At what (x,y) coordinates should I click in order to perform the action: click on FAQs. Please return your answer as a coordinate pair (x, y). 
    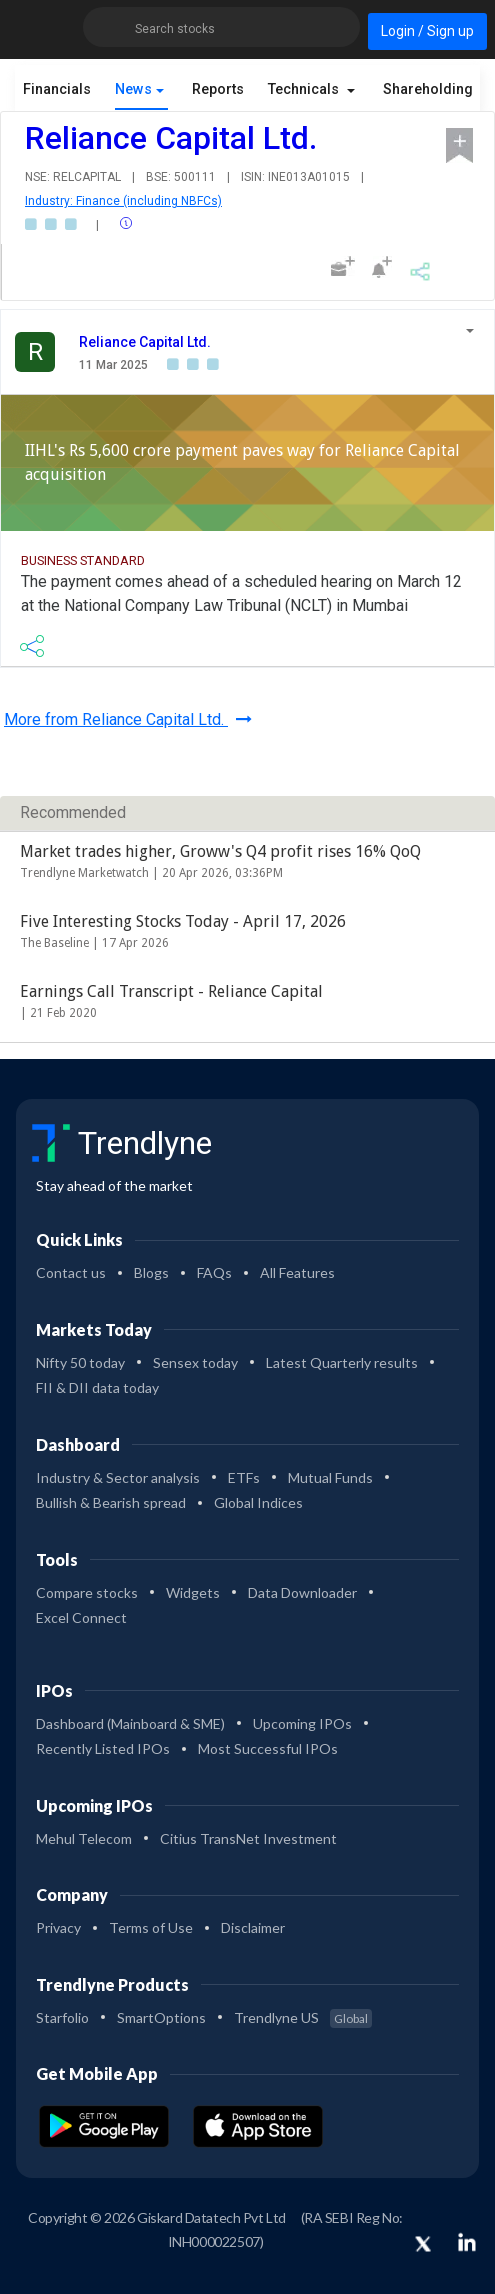
    Looking at the image, I should click on (214, 1272).